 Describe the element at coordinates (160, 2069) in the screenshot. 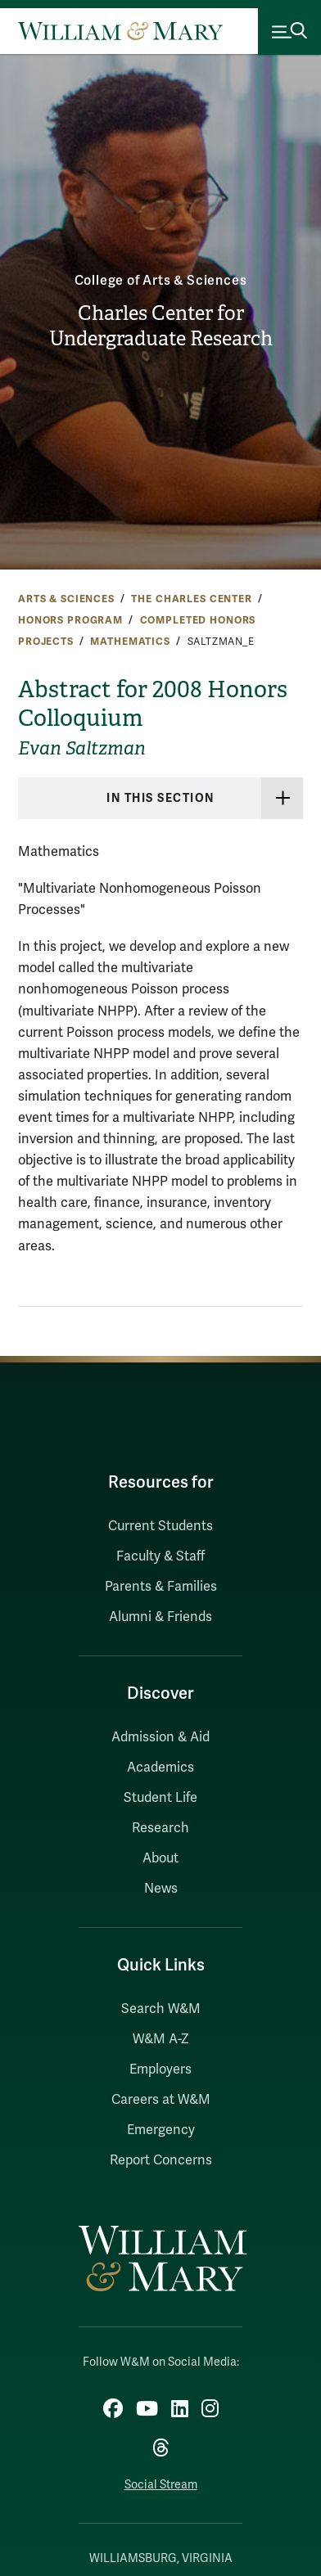

I see `Employers` at that location.